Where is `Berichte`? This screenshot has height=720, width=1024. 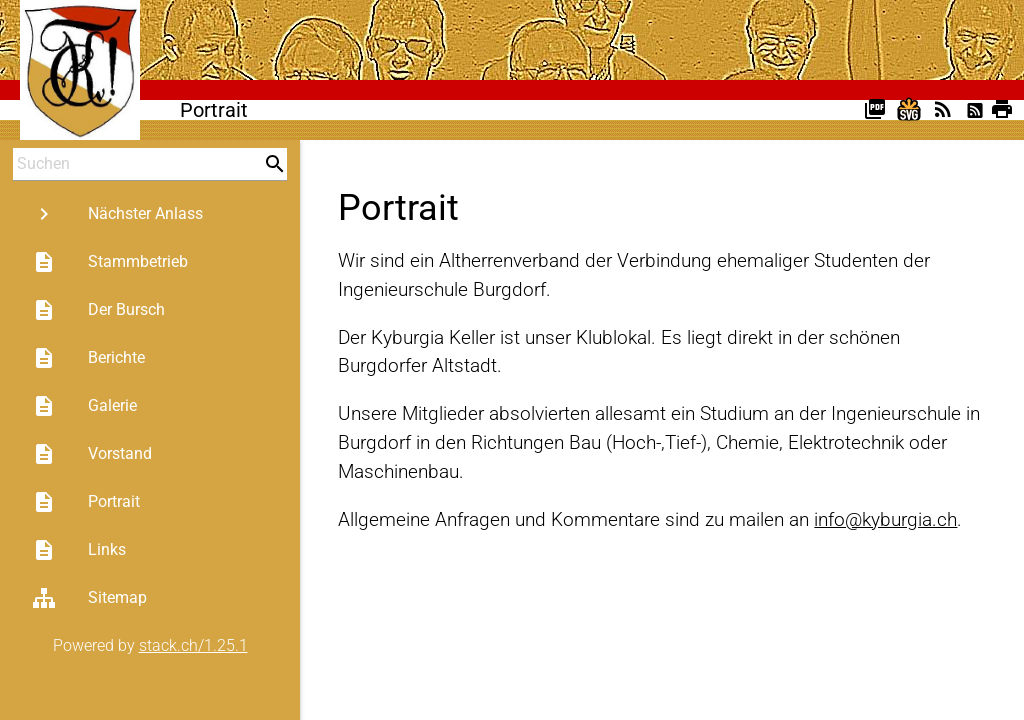 Berichte is located at coordinates (88, 358).